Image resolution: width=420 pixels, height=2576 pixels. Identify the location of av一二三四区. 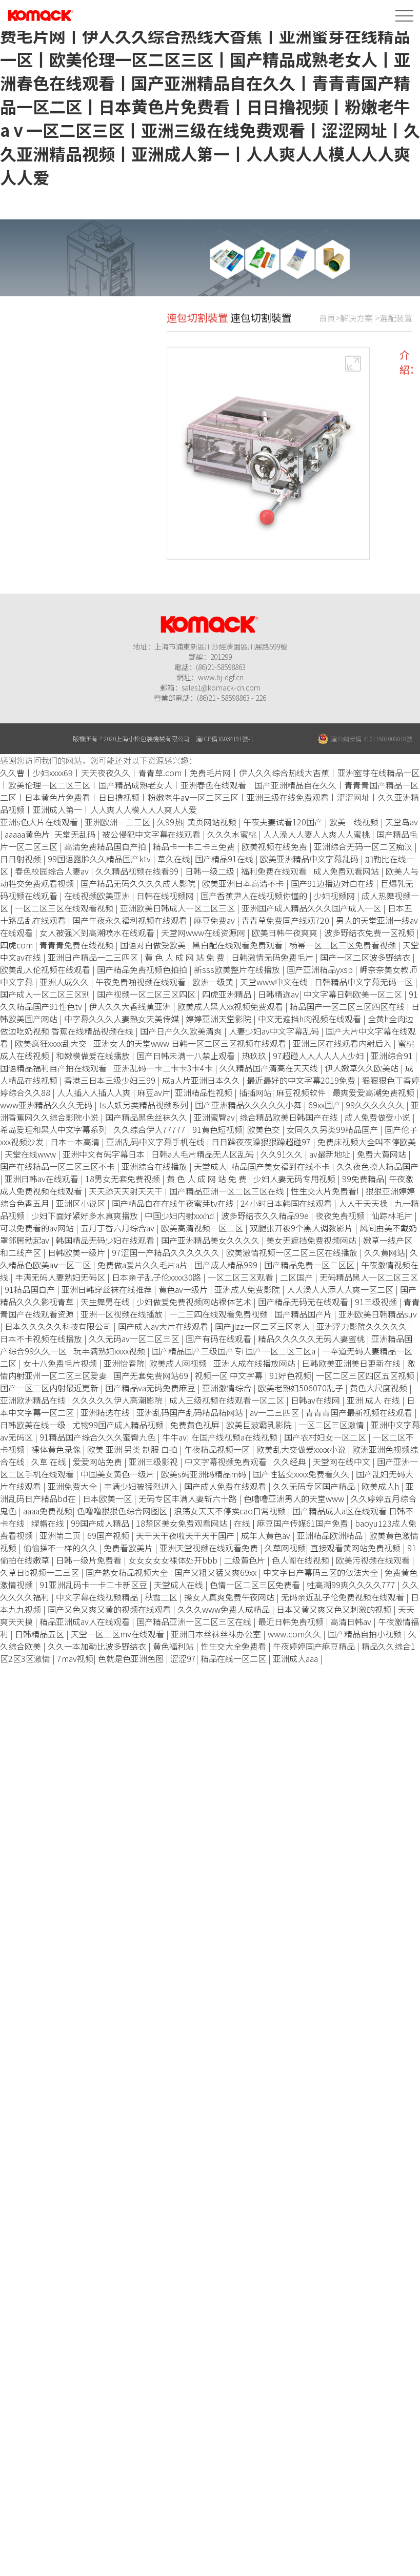
(275, 1412).